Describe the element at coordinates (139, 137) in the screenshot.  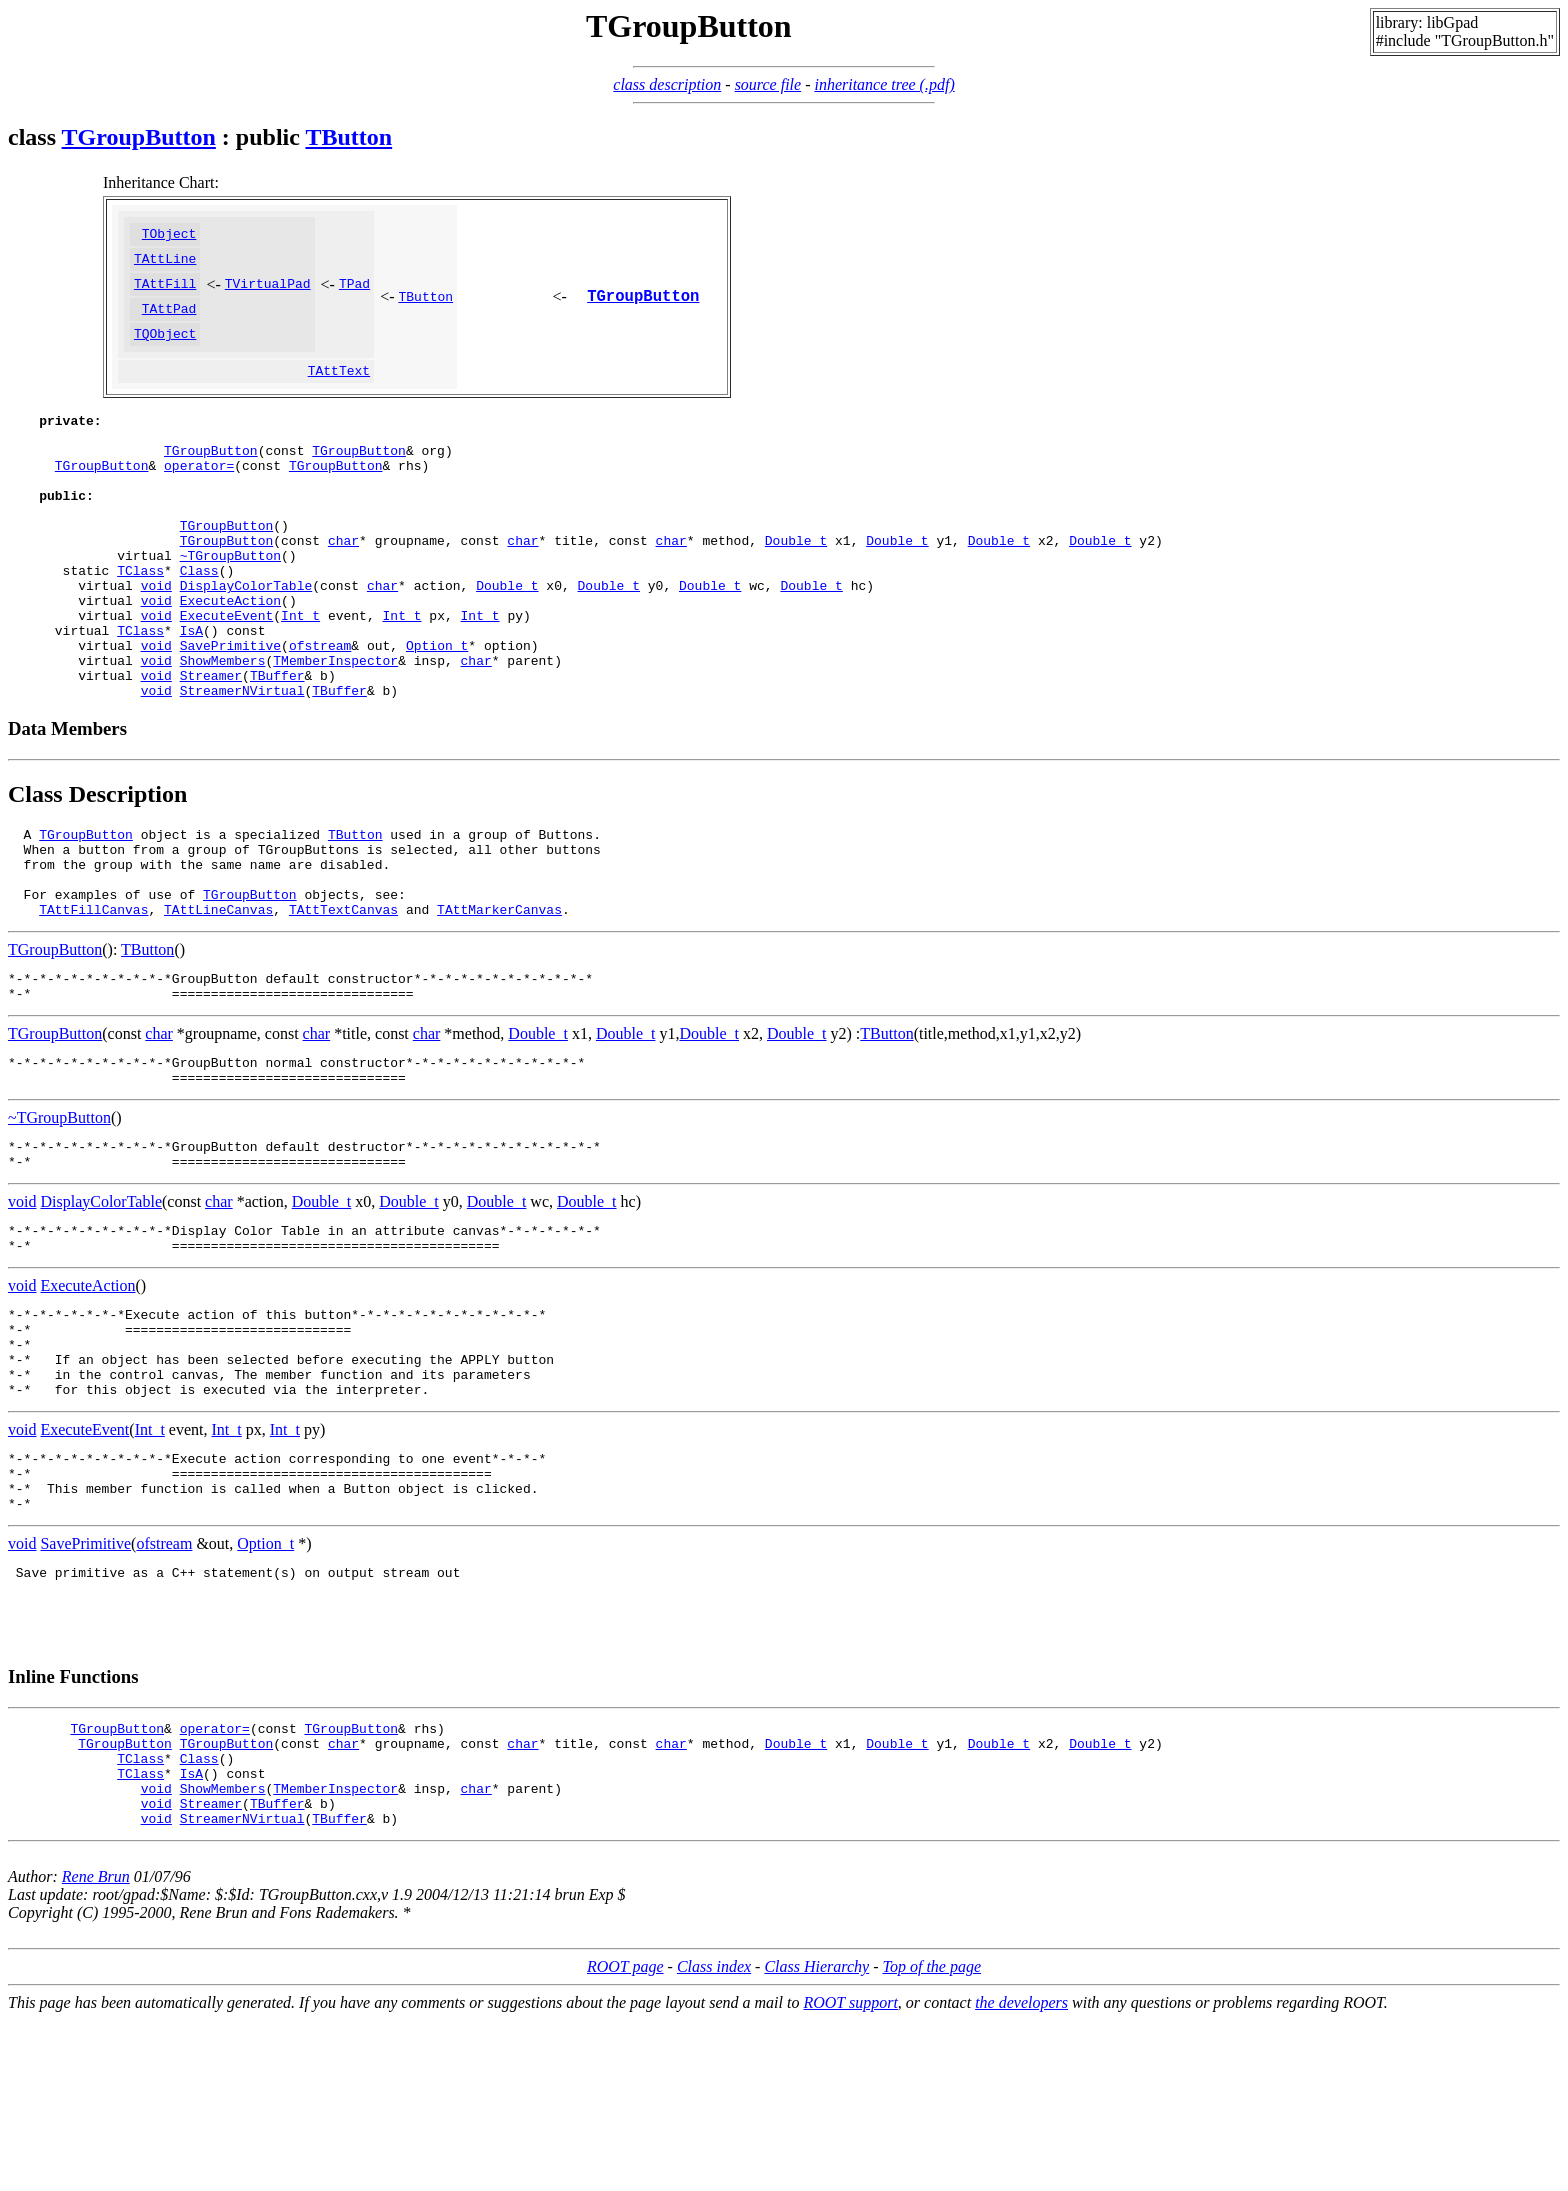
I see `TGroupButton` at that location.